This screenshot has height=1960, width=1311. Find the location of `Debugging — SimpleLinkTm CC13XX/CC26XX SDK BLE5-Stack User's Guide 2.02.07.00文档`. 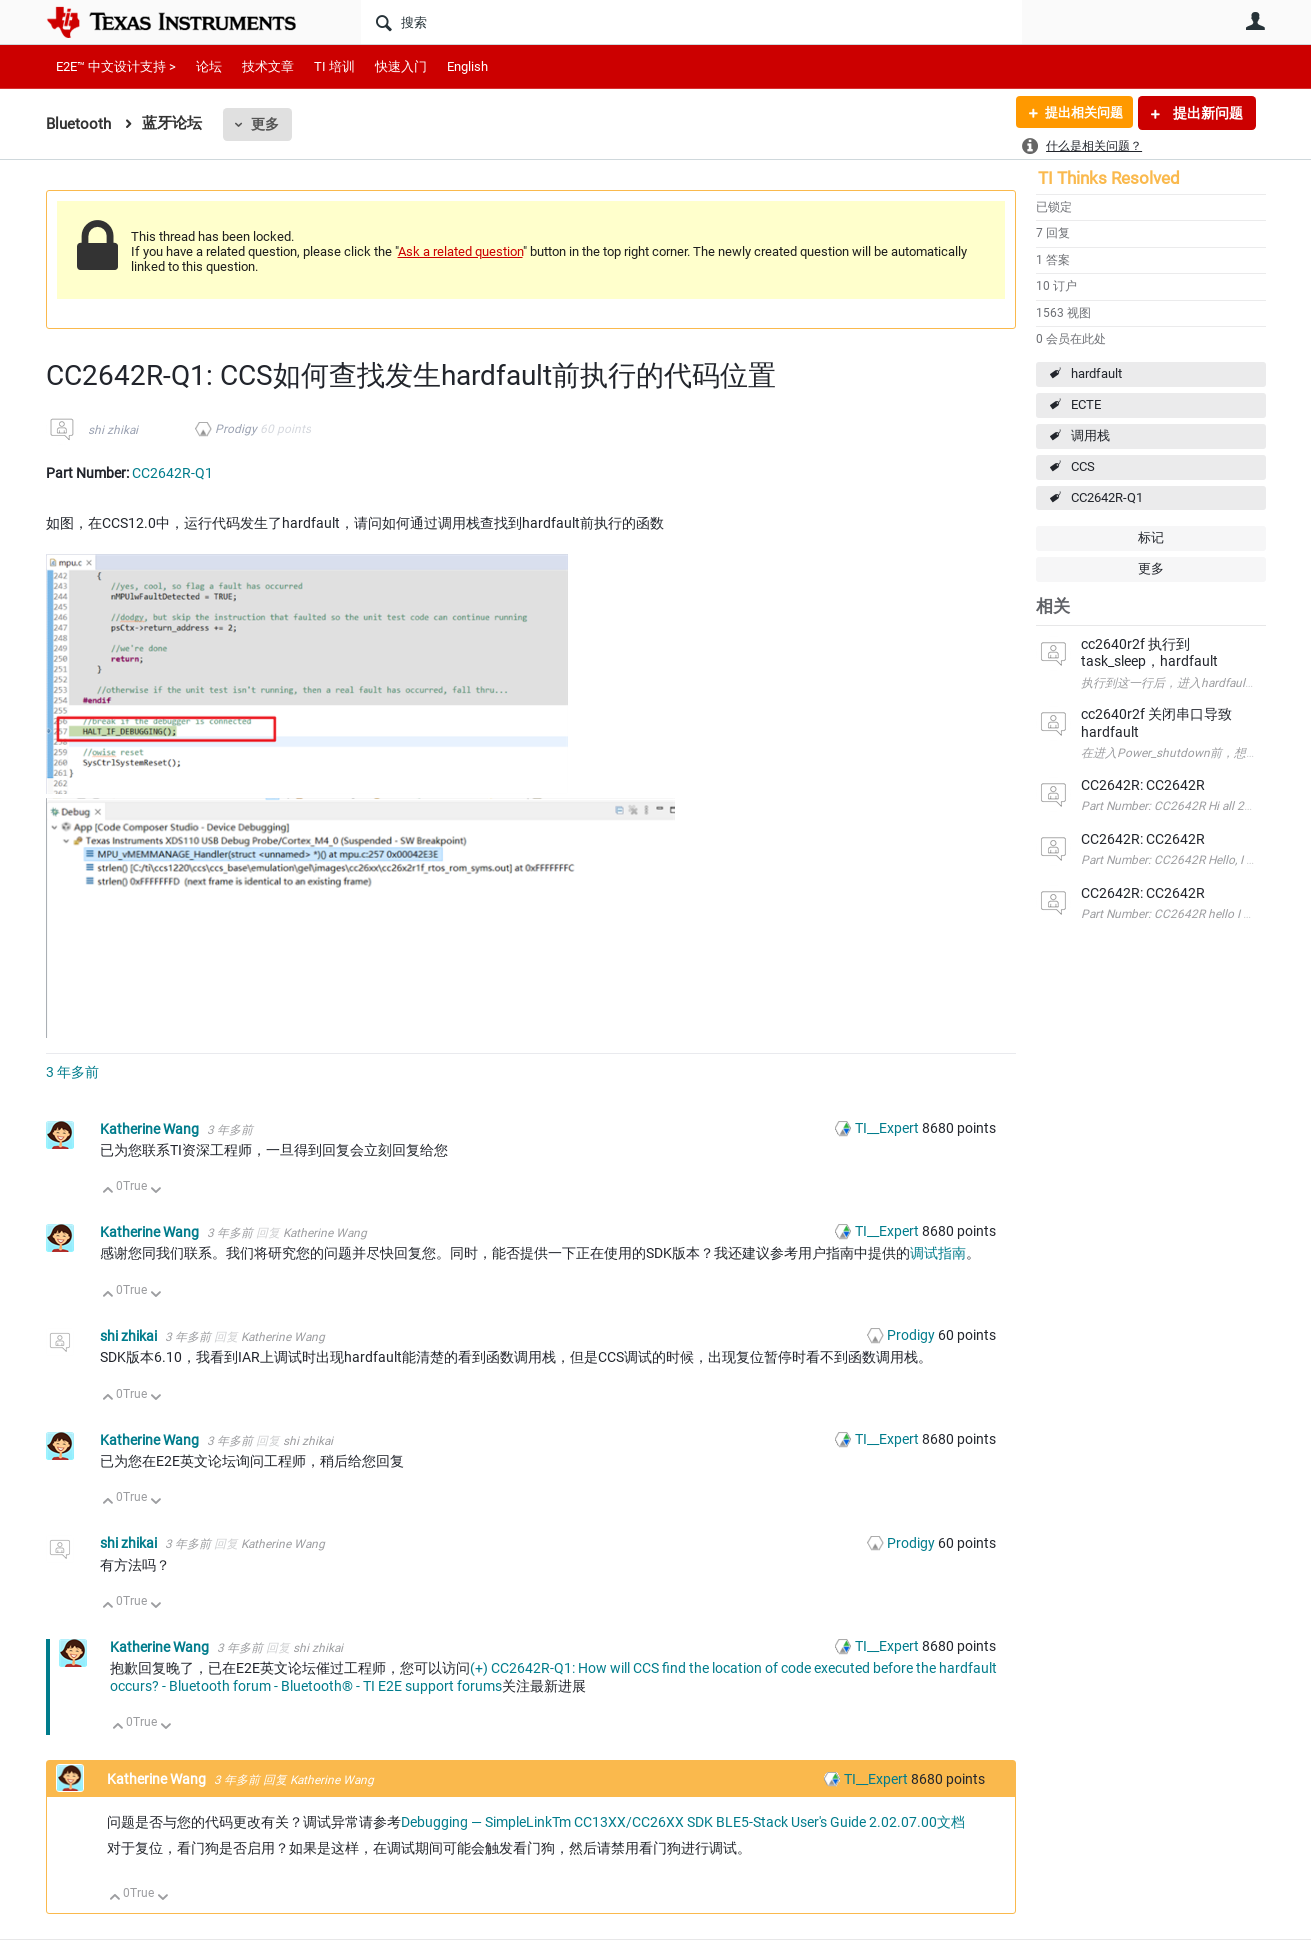

Debugging — SimpleLinkTm CC13XX/CC26XX SDK BLE5-Stack User's Guide 2.02.07.00文档 is located at coordinates (683, 1822).